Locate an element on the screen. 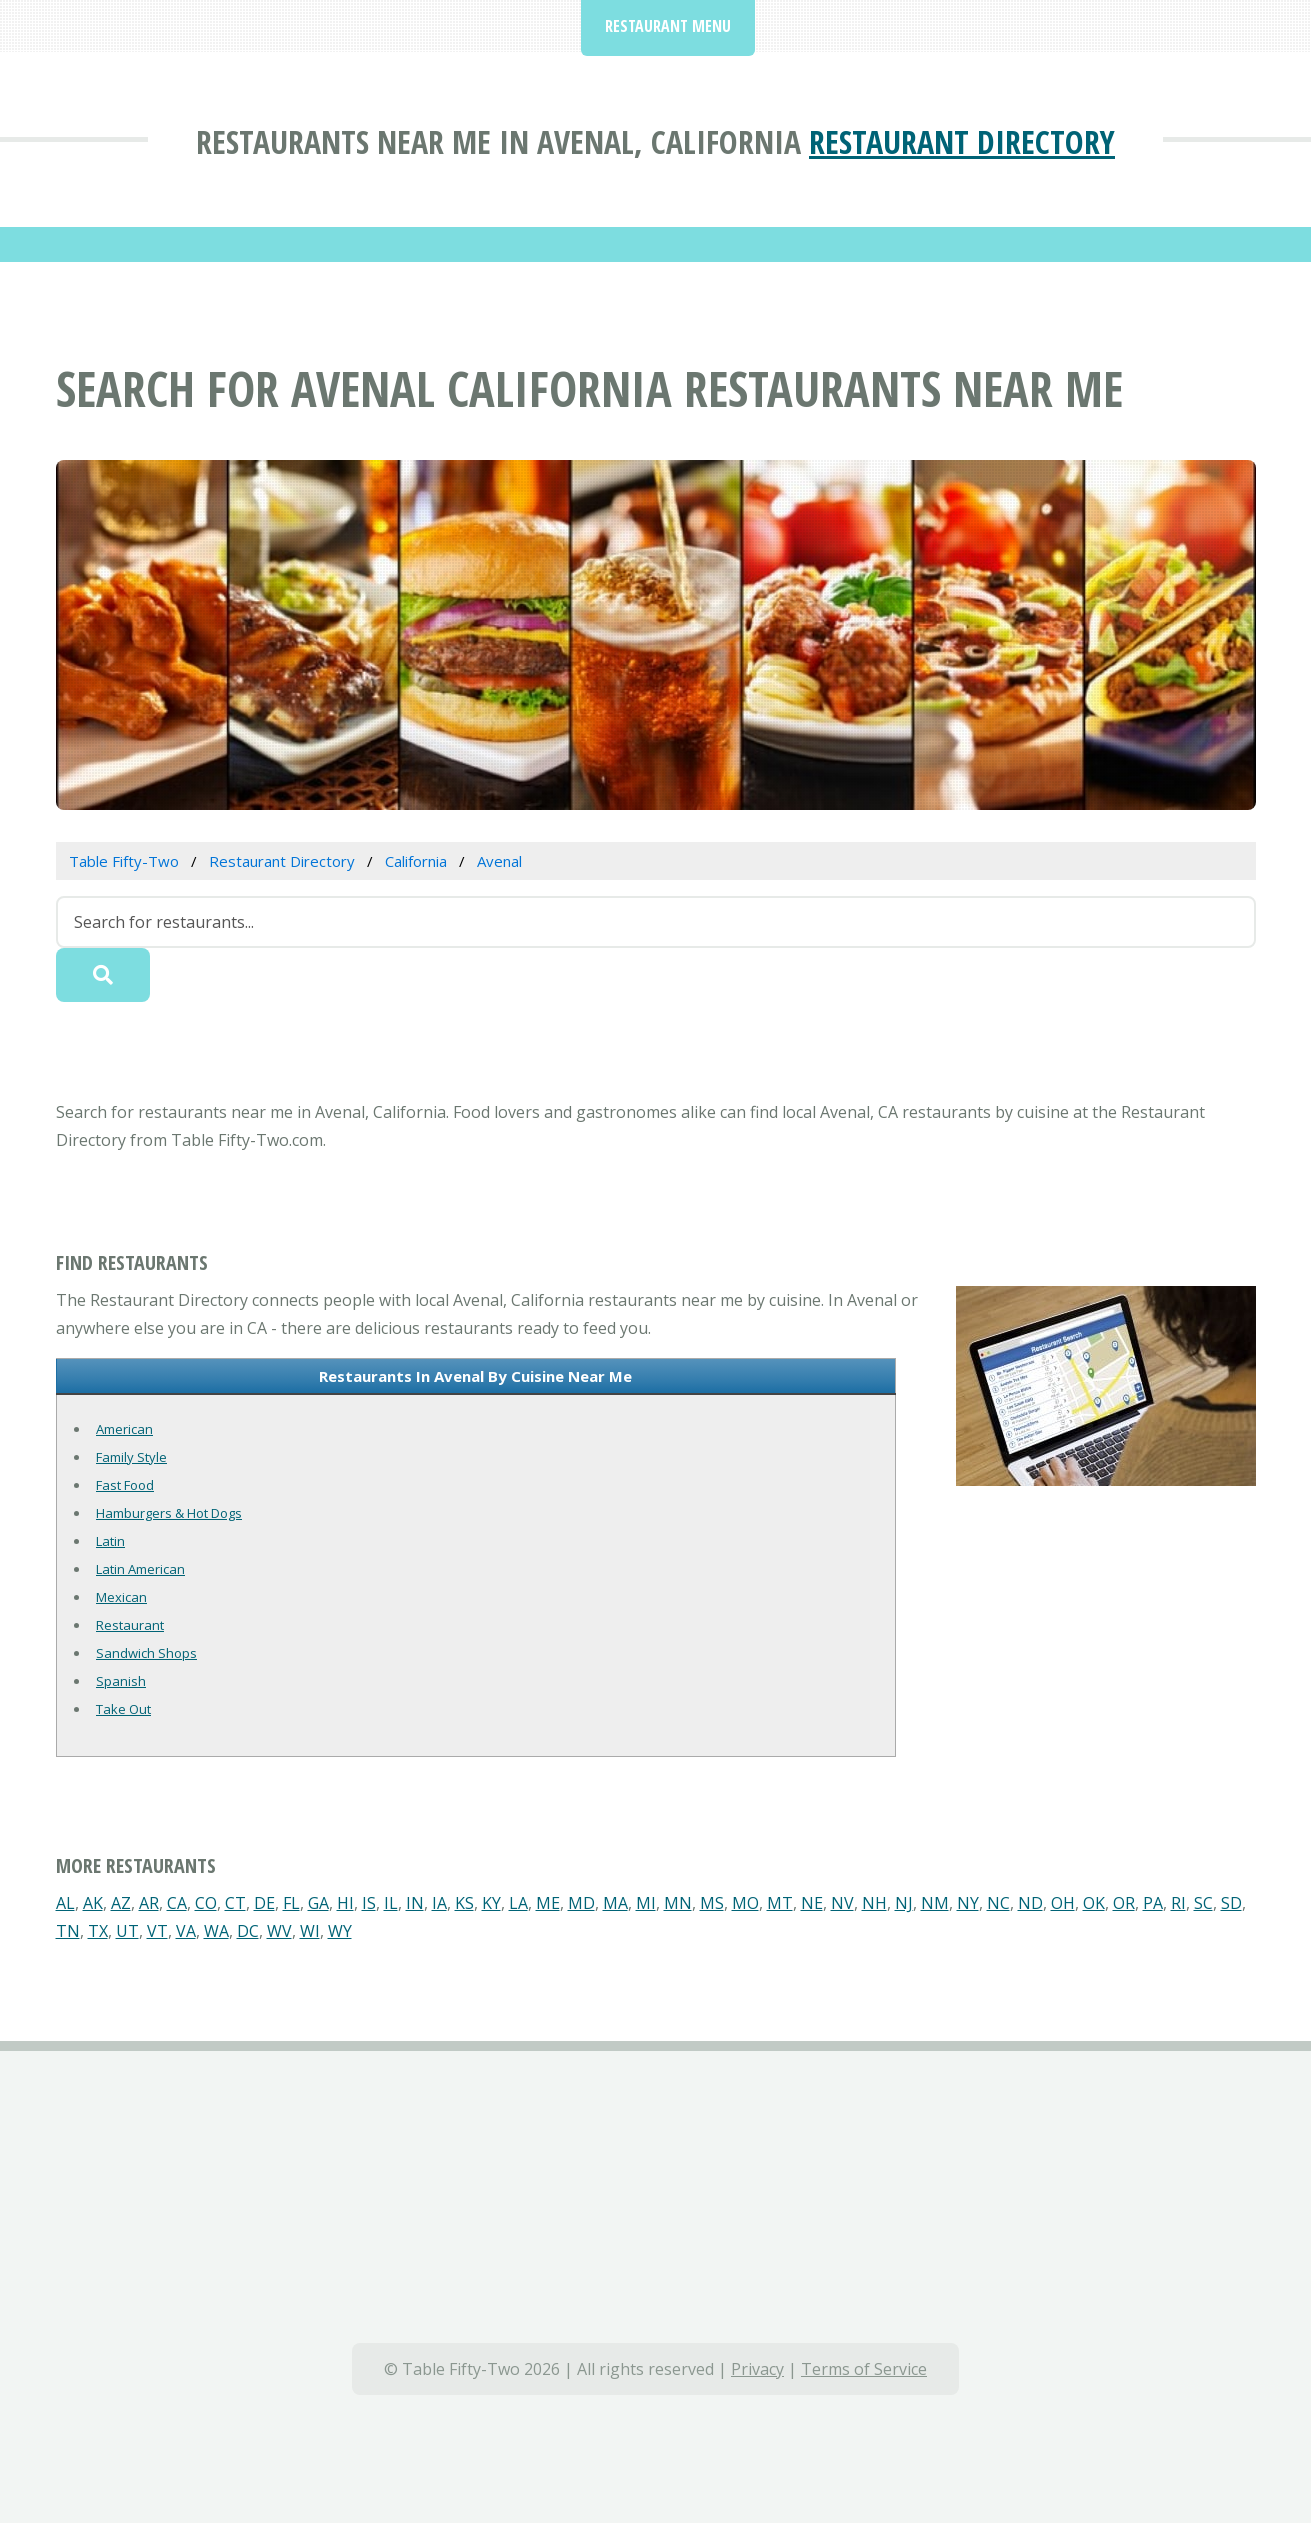  Privacy is located at coordinates (757, 2369).